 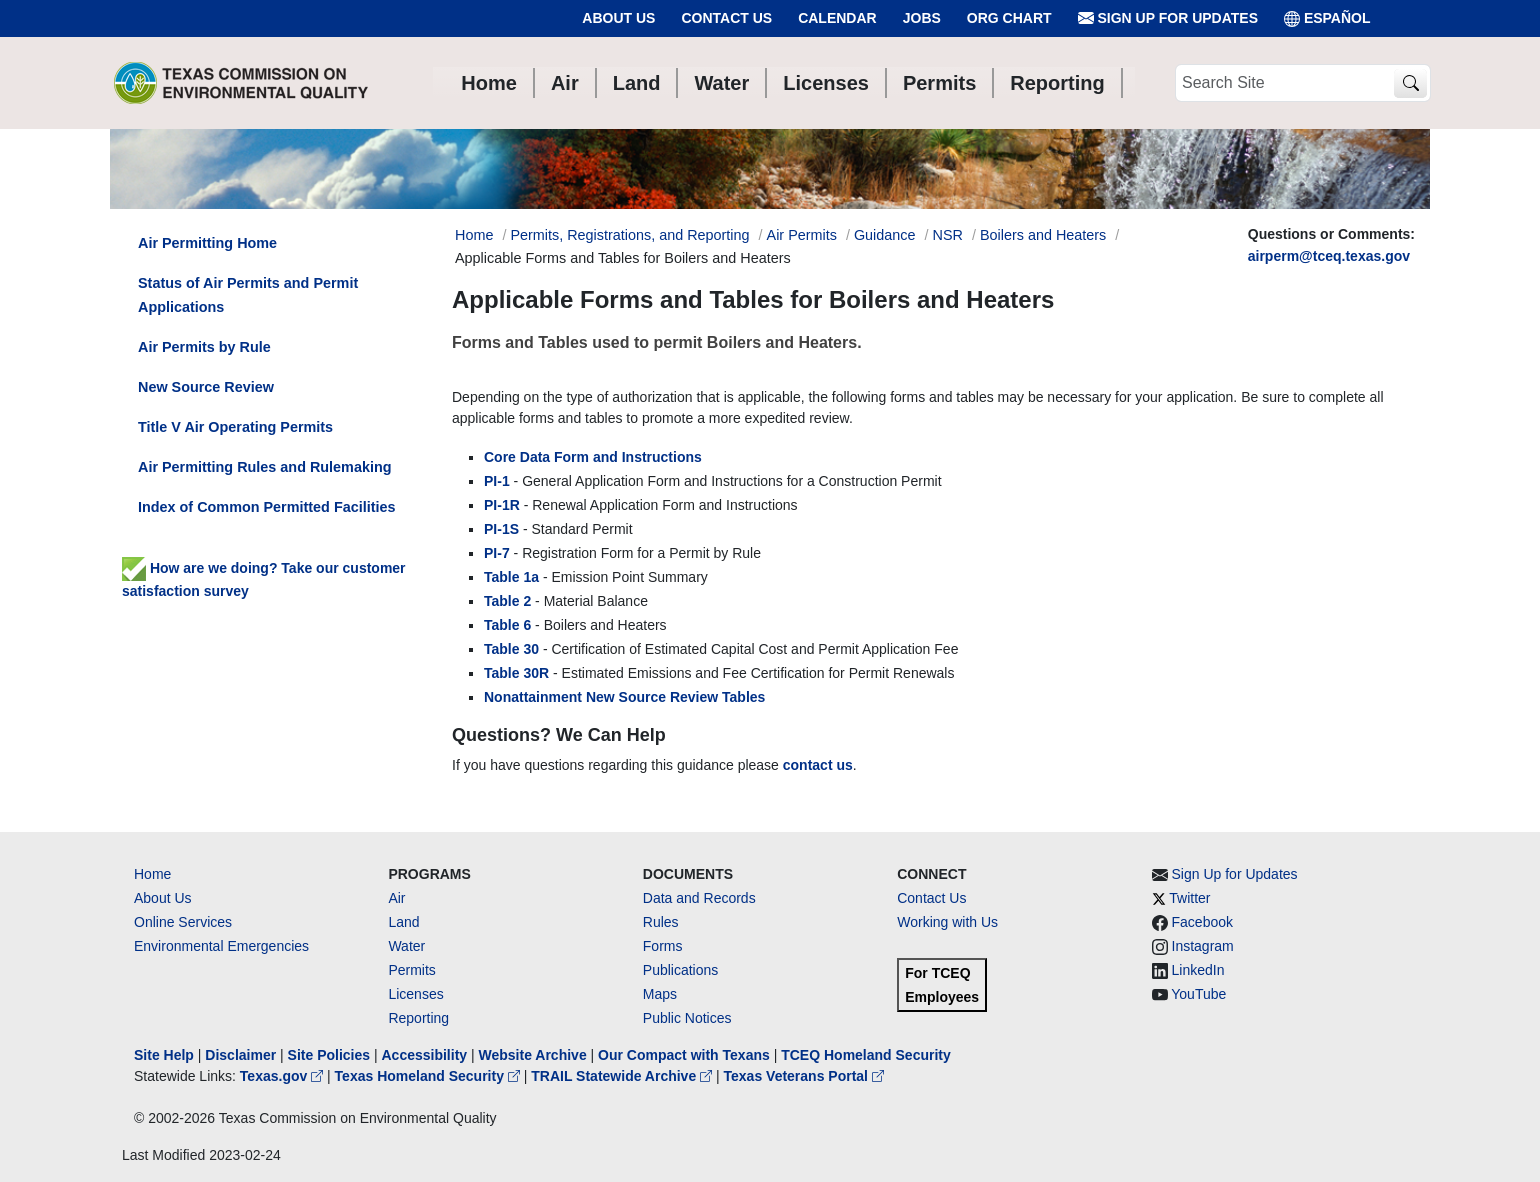 What do you see at coordinates (1327, 18) in the screenshot?
I see `ESPAÑOL [Español]` at bounding box center [1327, 18].